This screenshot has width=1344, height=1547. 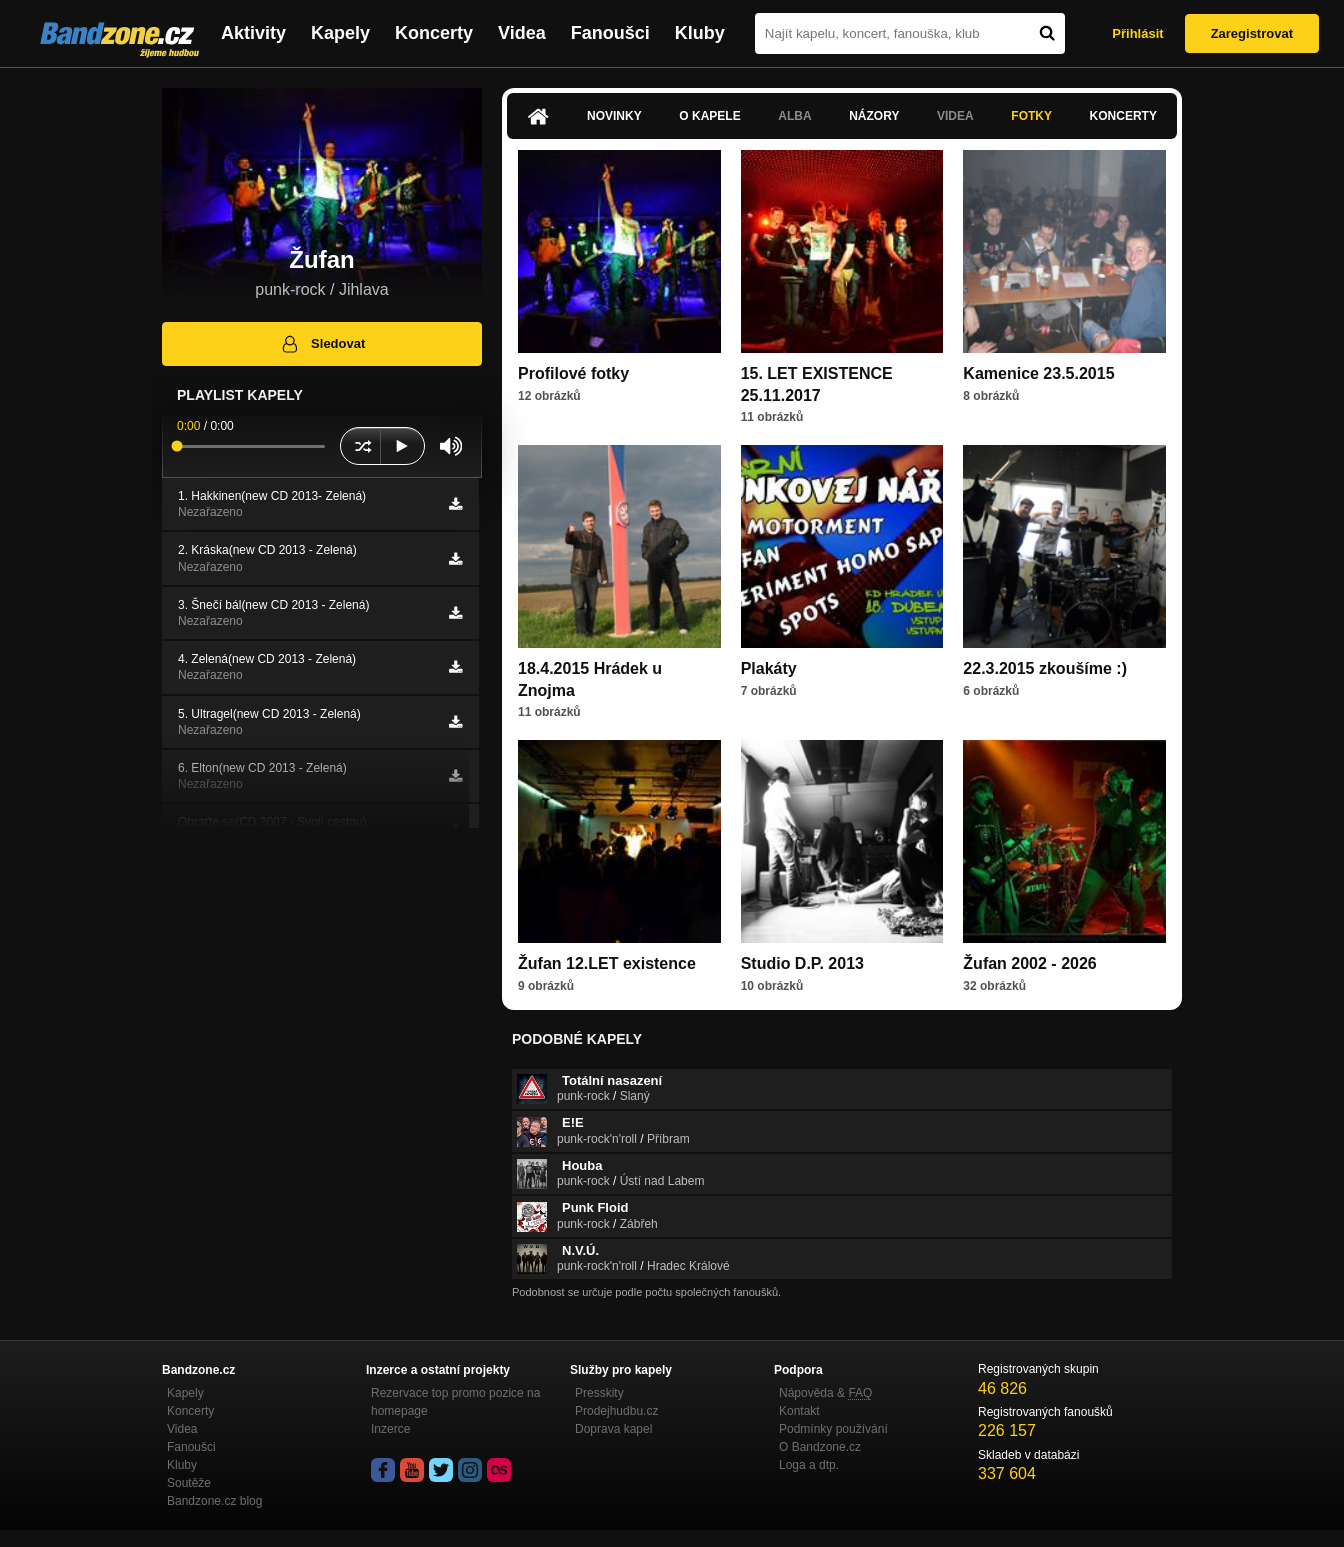 What do you see at coordinates (799, 1411) in the screenshot?
I see `Kontakt` at bounding box center [799, 1411].